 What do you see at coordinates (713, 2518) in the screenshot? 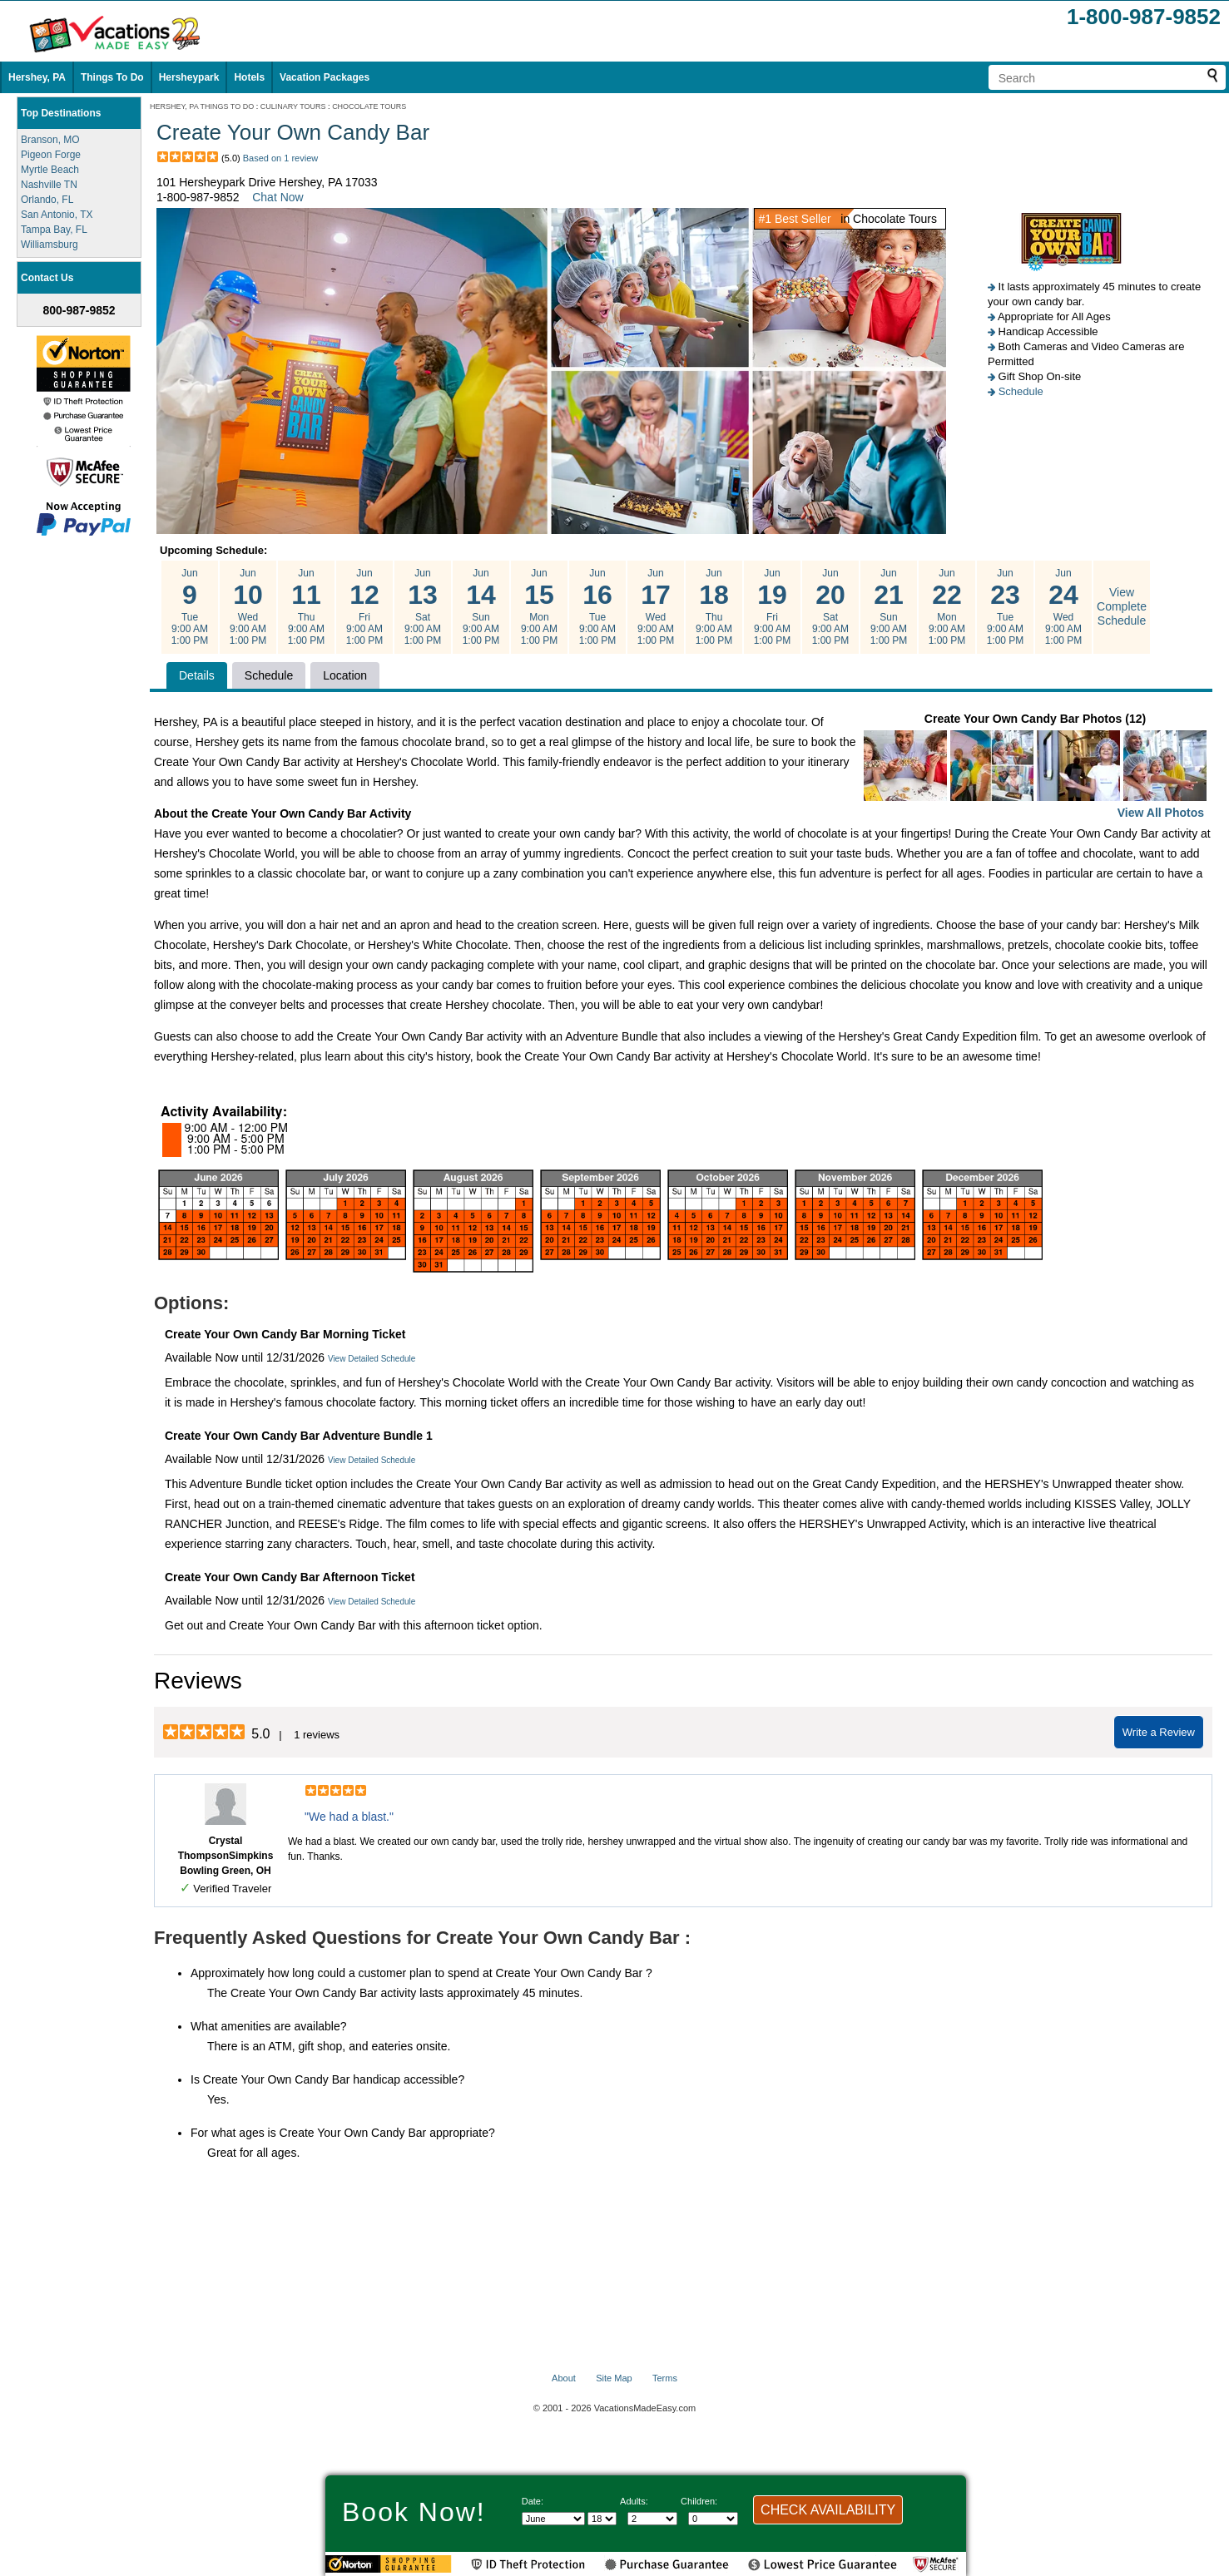
I see `[Select number of children]` at bounding box center [713, 2518].